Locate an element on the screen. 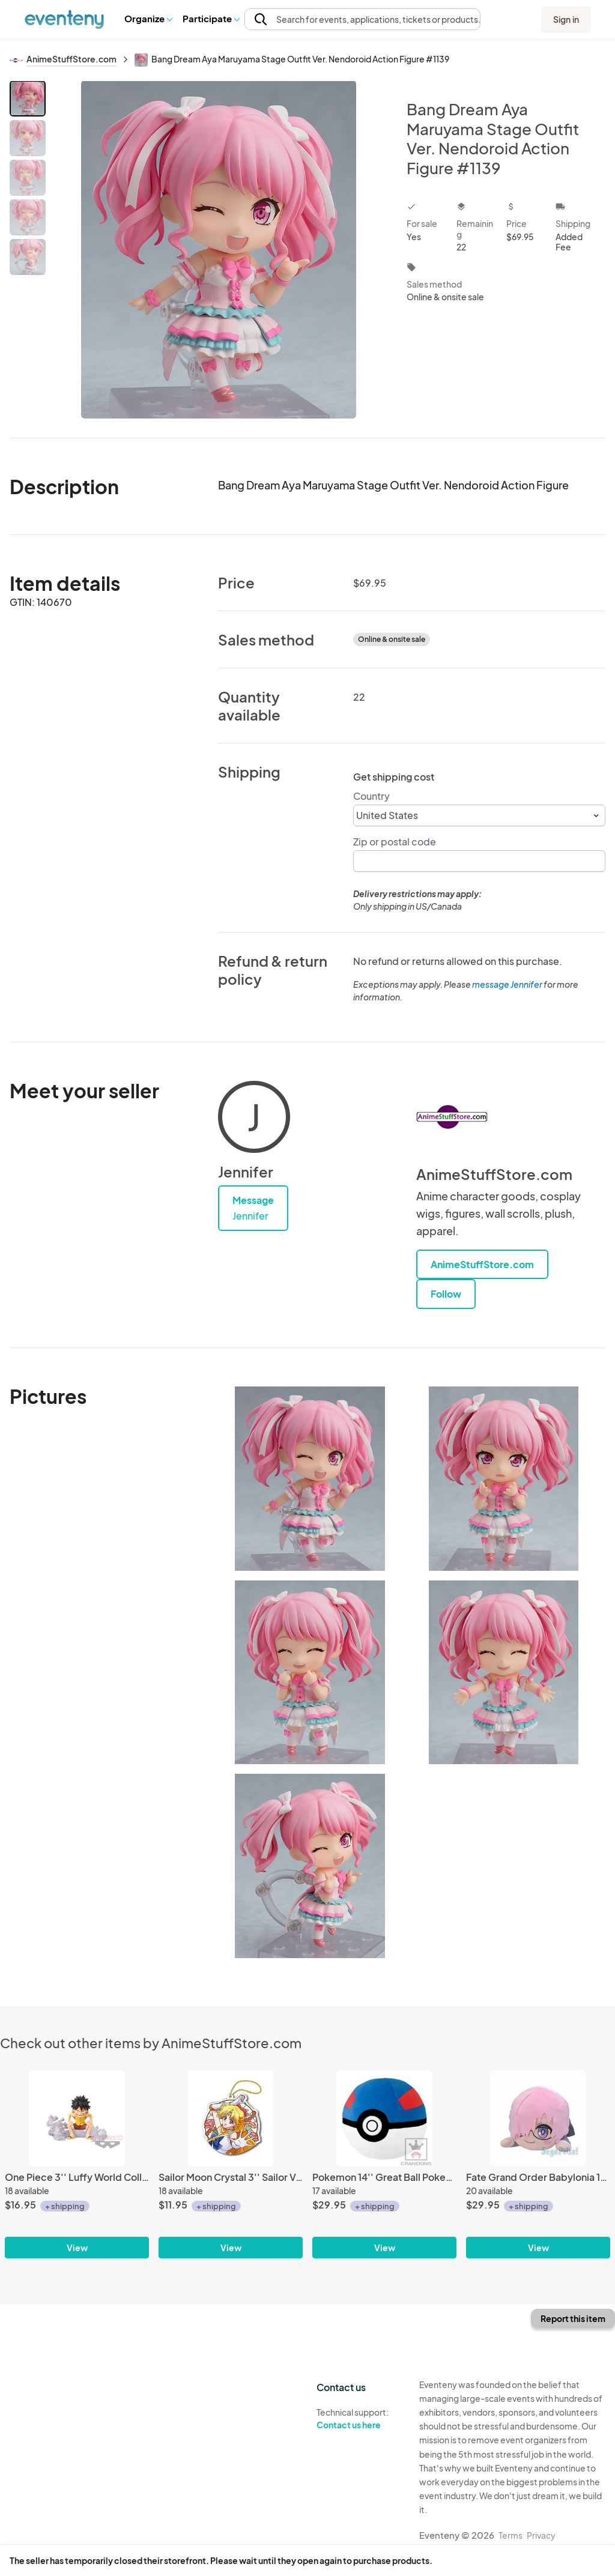  Participate is located at coordinates (211, 18).